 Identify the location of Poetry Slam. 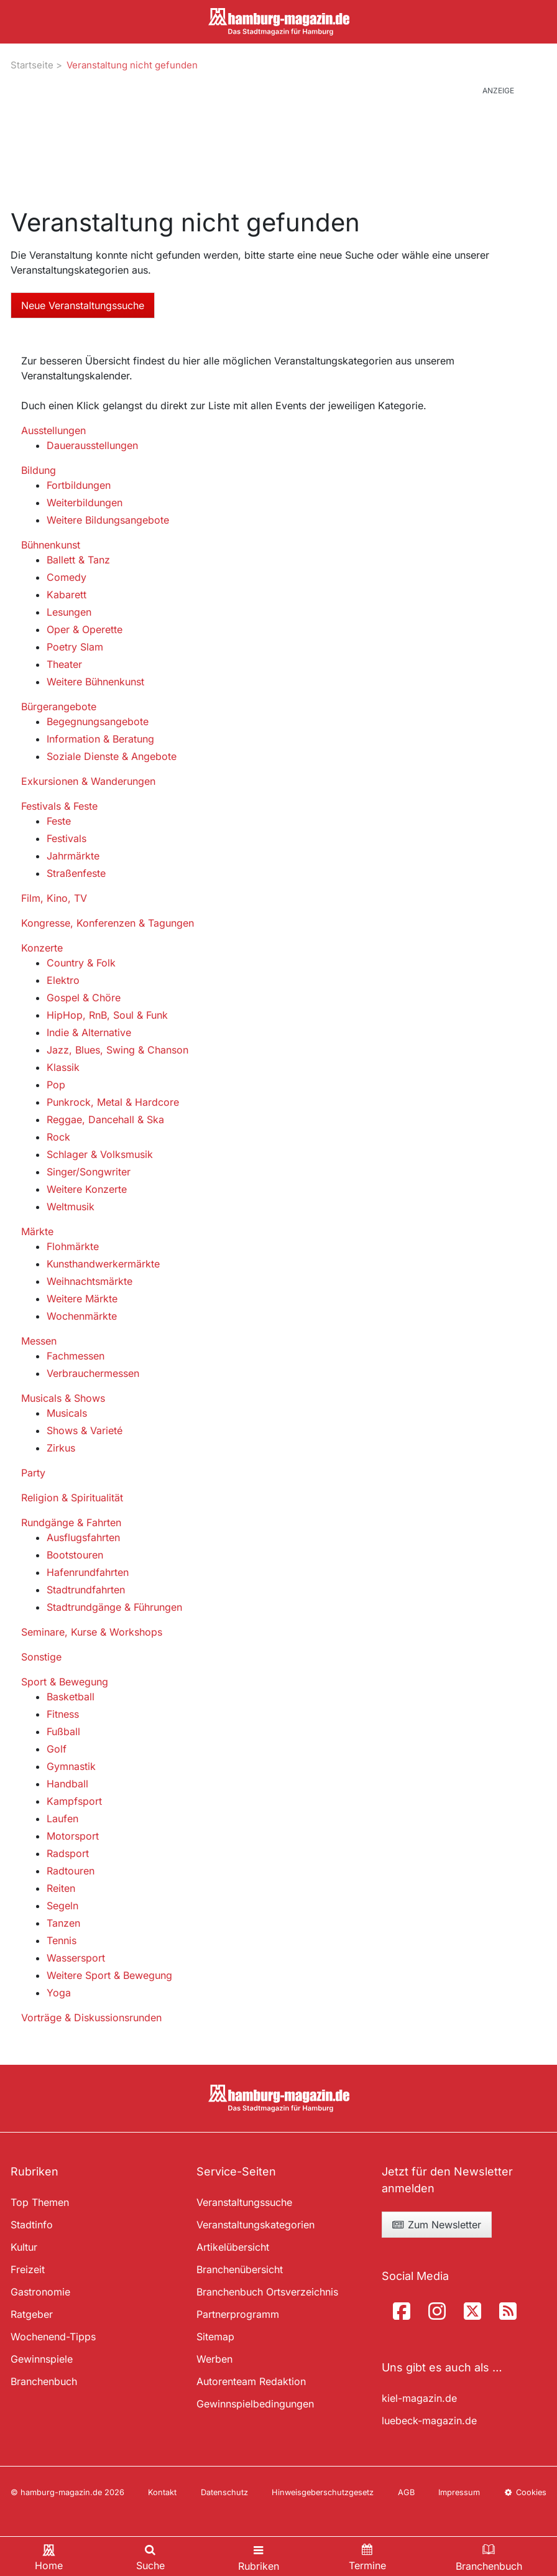
(75, 647).